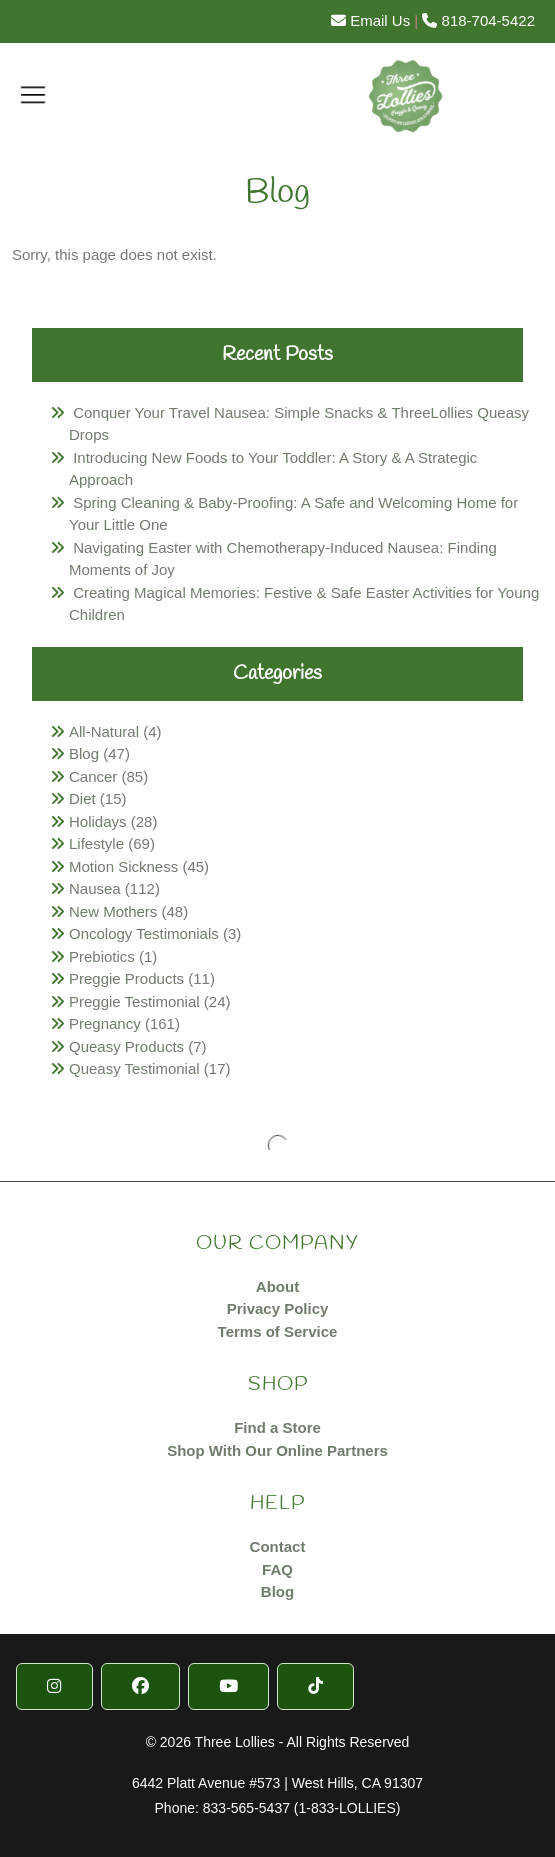  I want to click on Lifestyle, so click(96, 843).